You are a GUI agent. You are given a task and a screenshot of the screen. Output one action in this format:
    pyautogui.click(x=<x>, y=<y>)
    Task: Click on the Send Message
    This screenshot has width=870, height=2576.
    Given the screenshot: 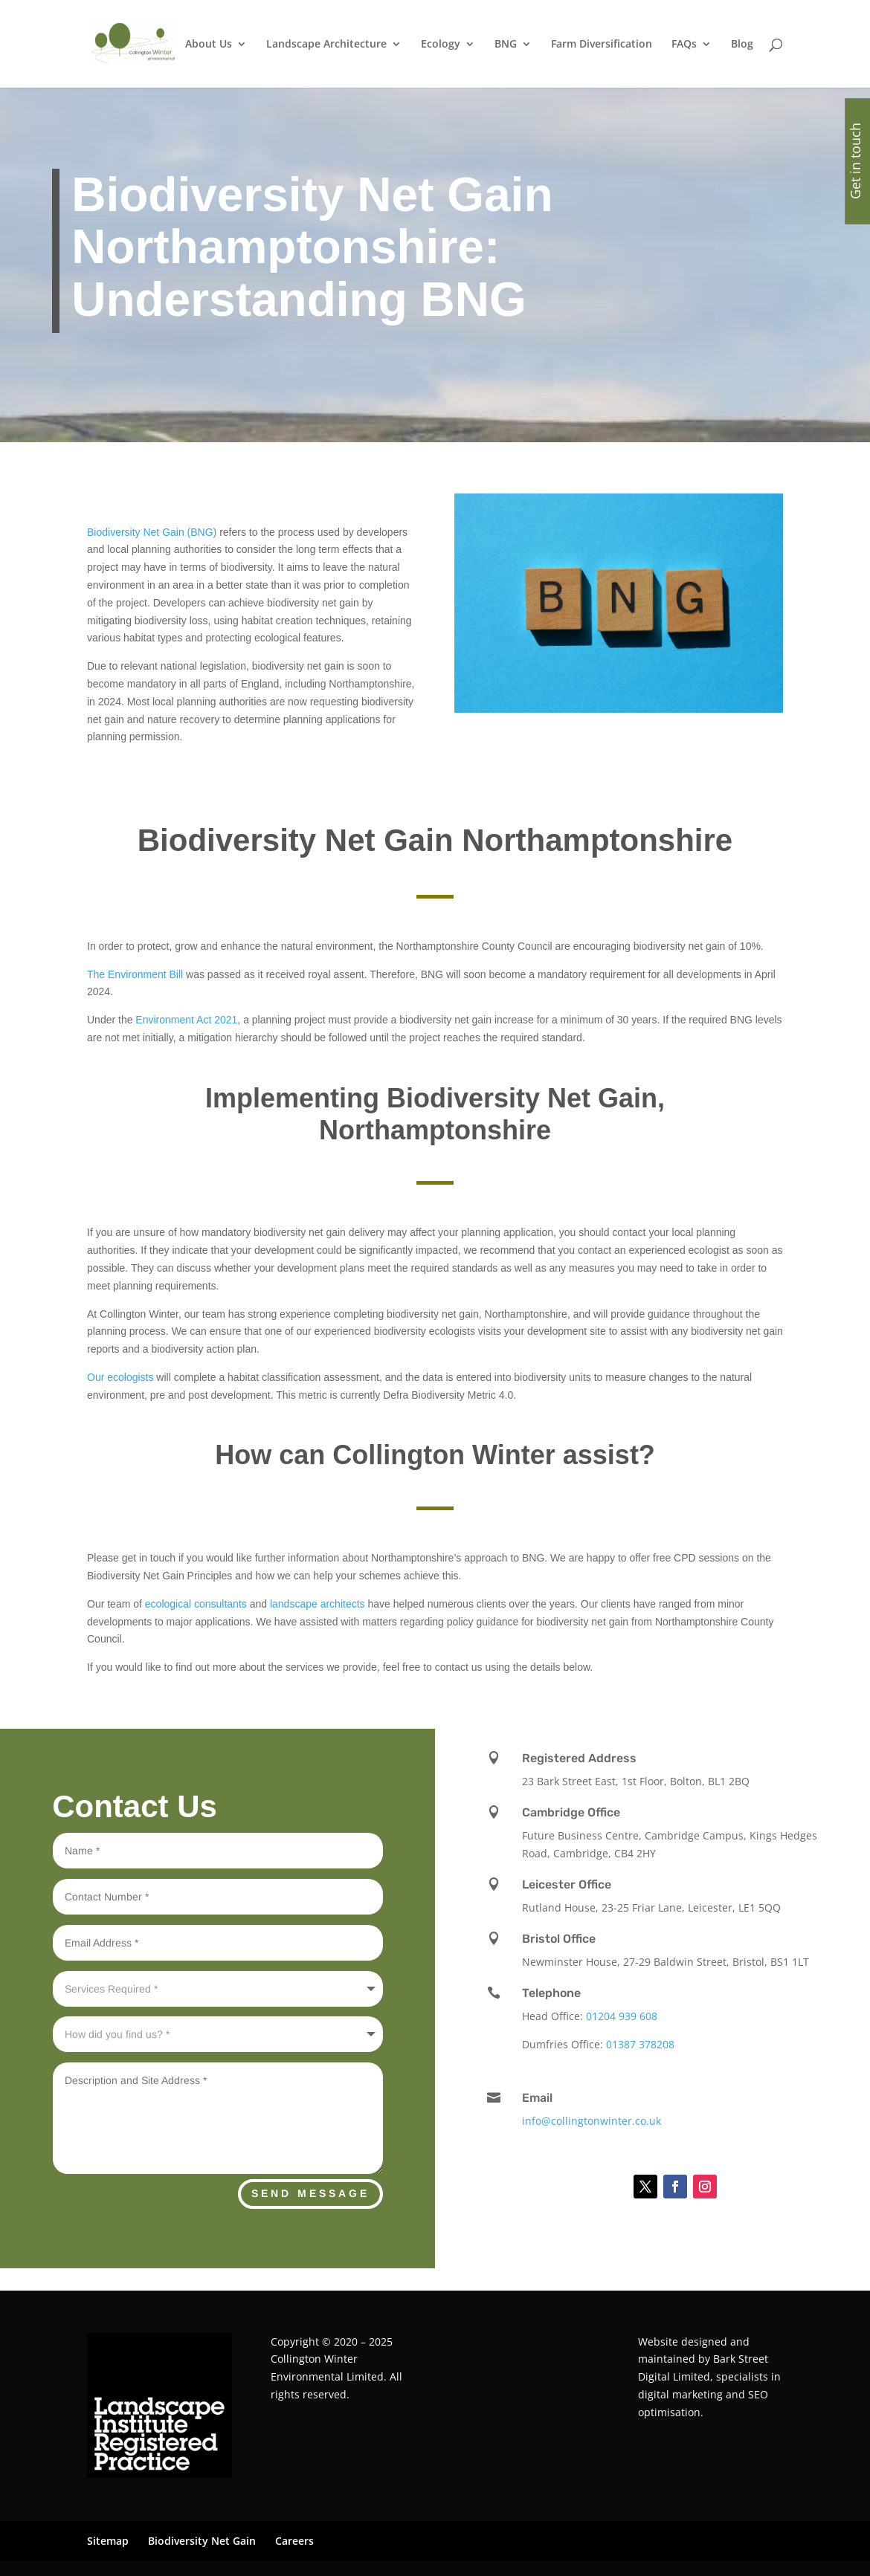 What is the action you would take?
    pyautogui.click(x=310, y=2193)
    